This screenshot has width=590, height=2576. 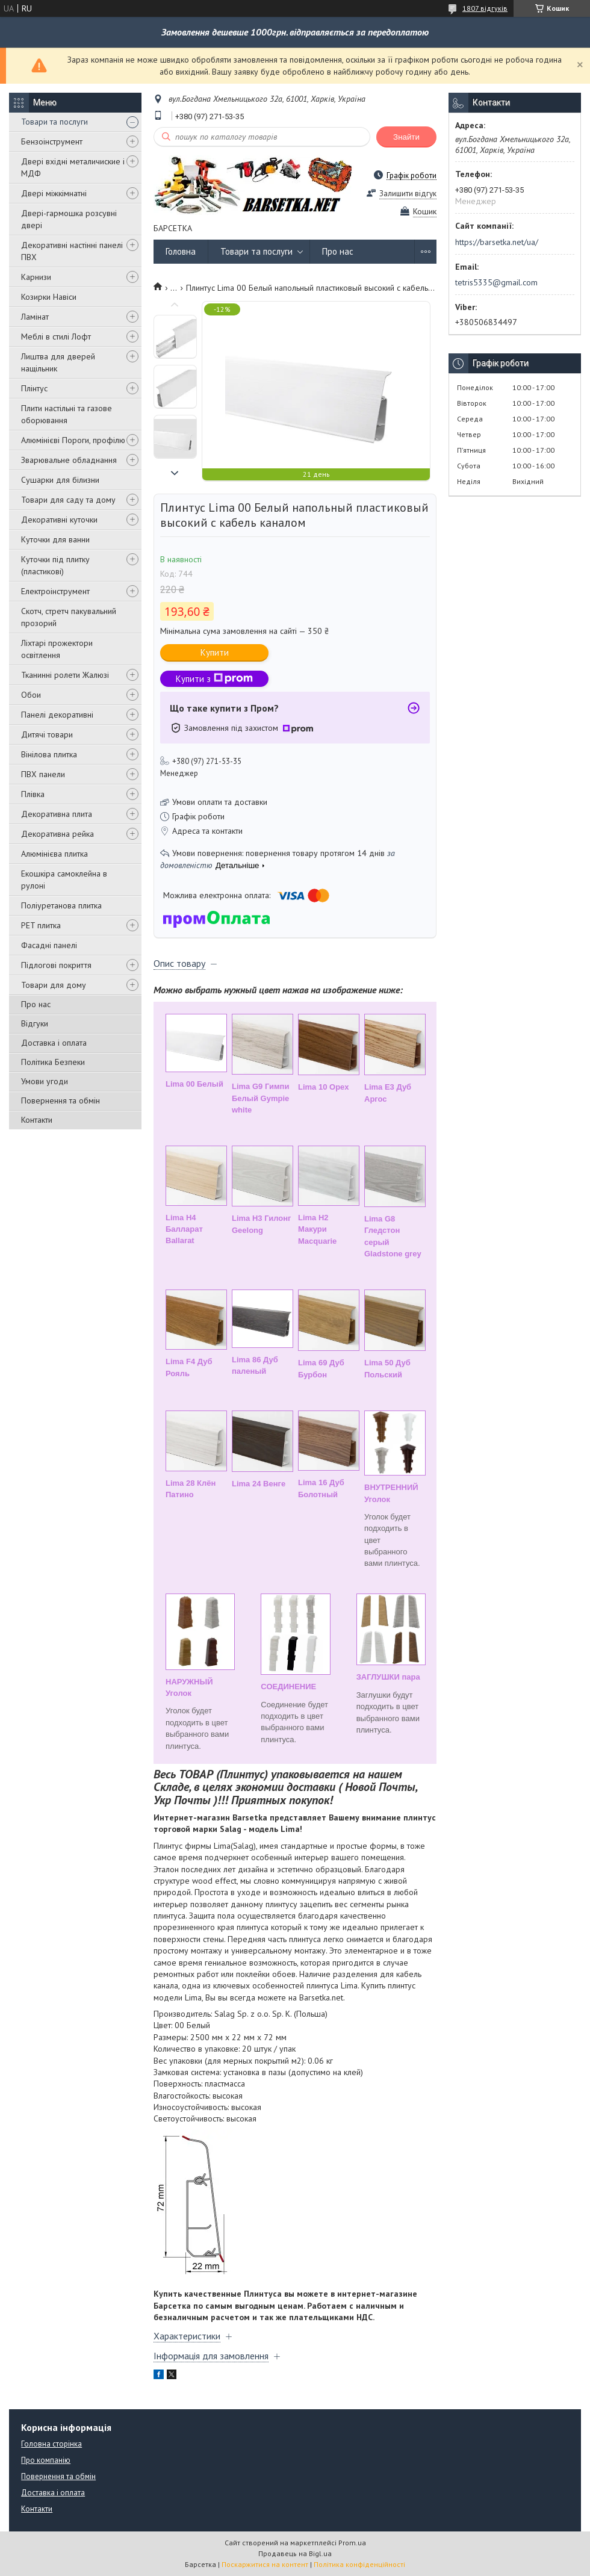 What do you see at coordinates (36, 1119) in the screenshot?
I see `Контакти` at bounding box center [36, 1119].